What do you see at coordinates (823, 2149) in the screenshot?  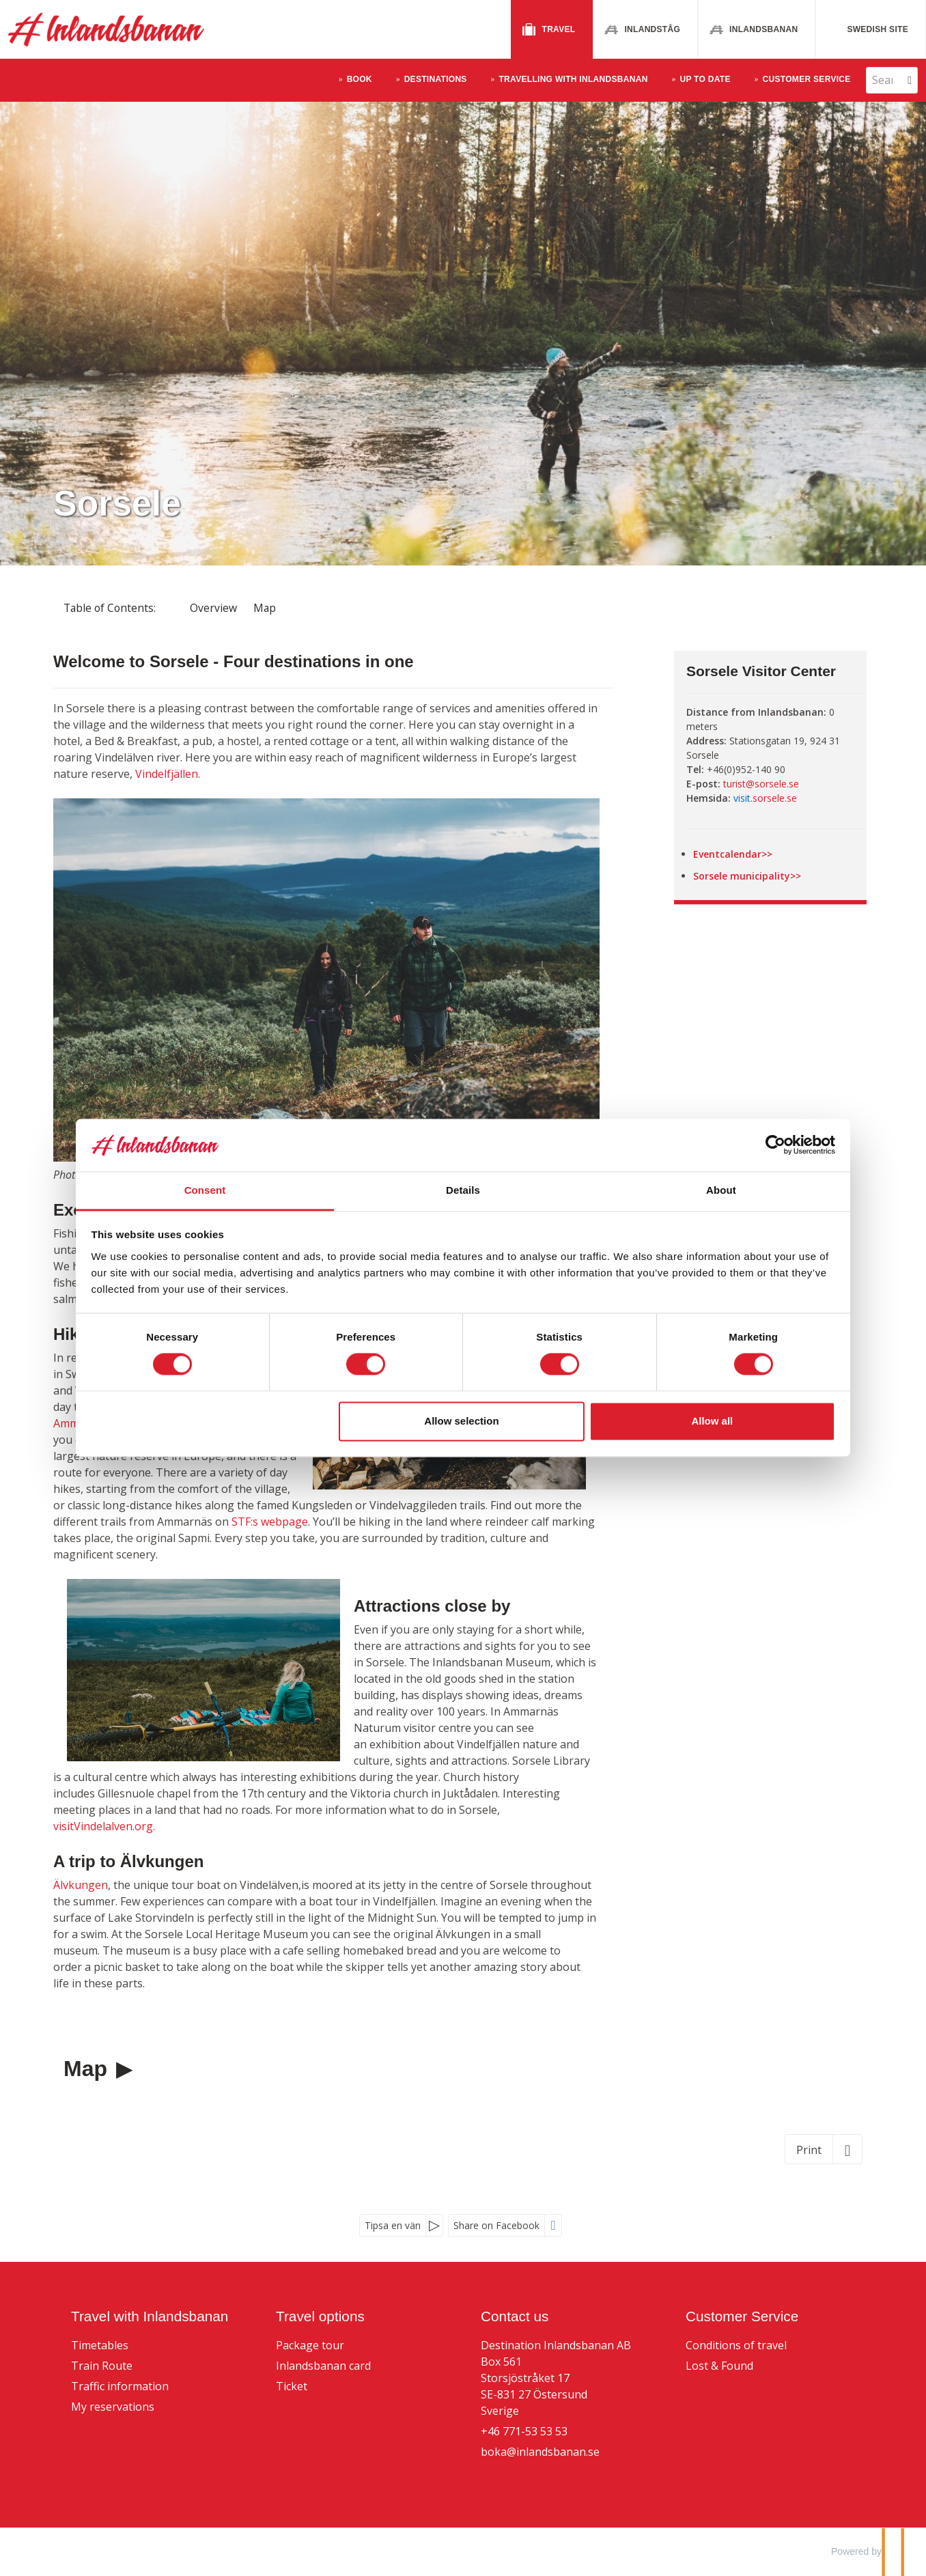 I see `[Print]` at bounding box center [823, 2149].